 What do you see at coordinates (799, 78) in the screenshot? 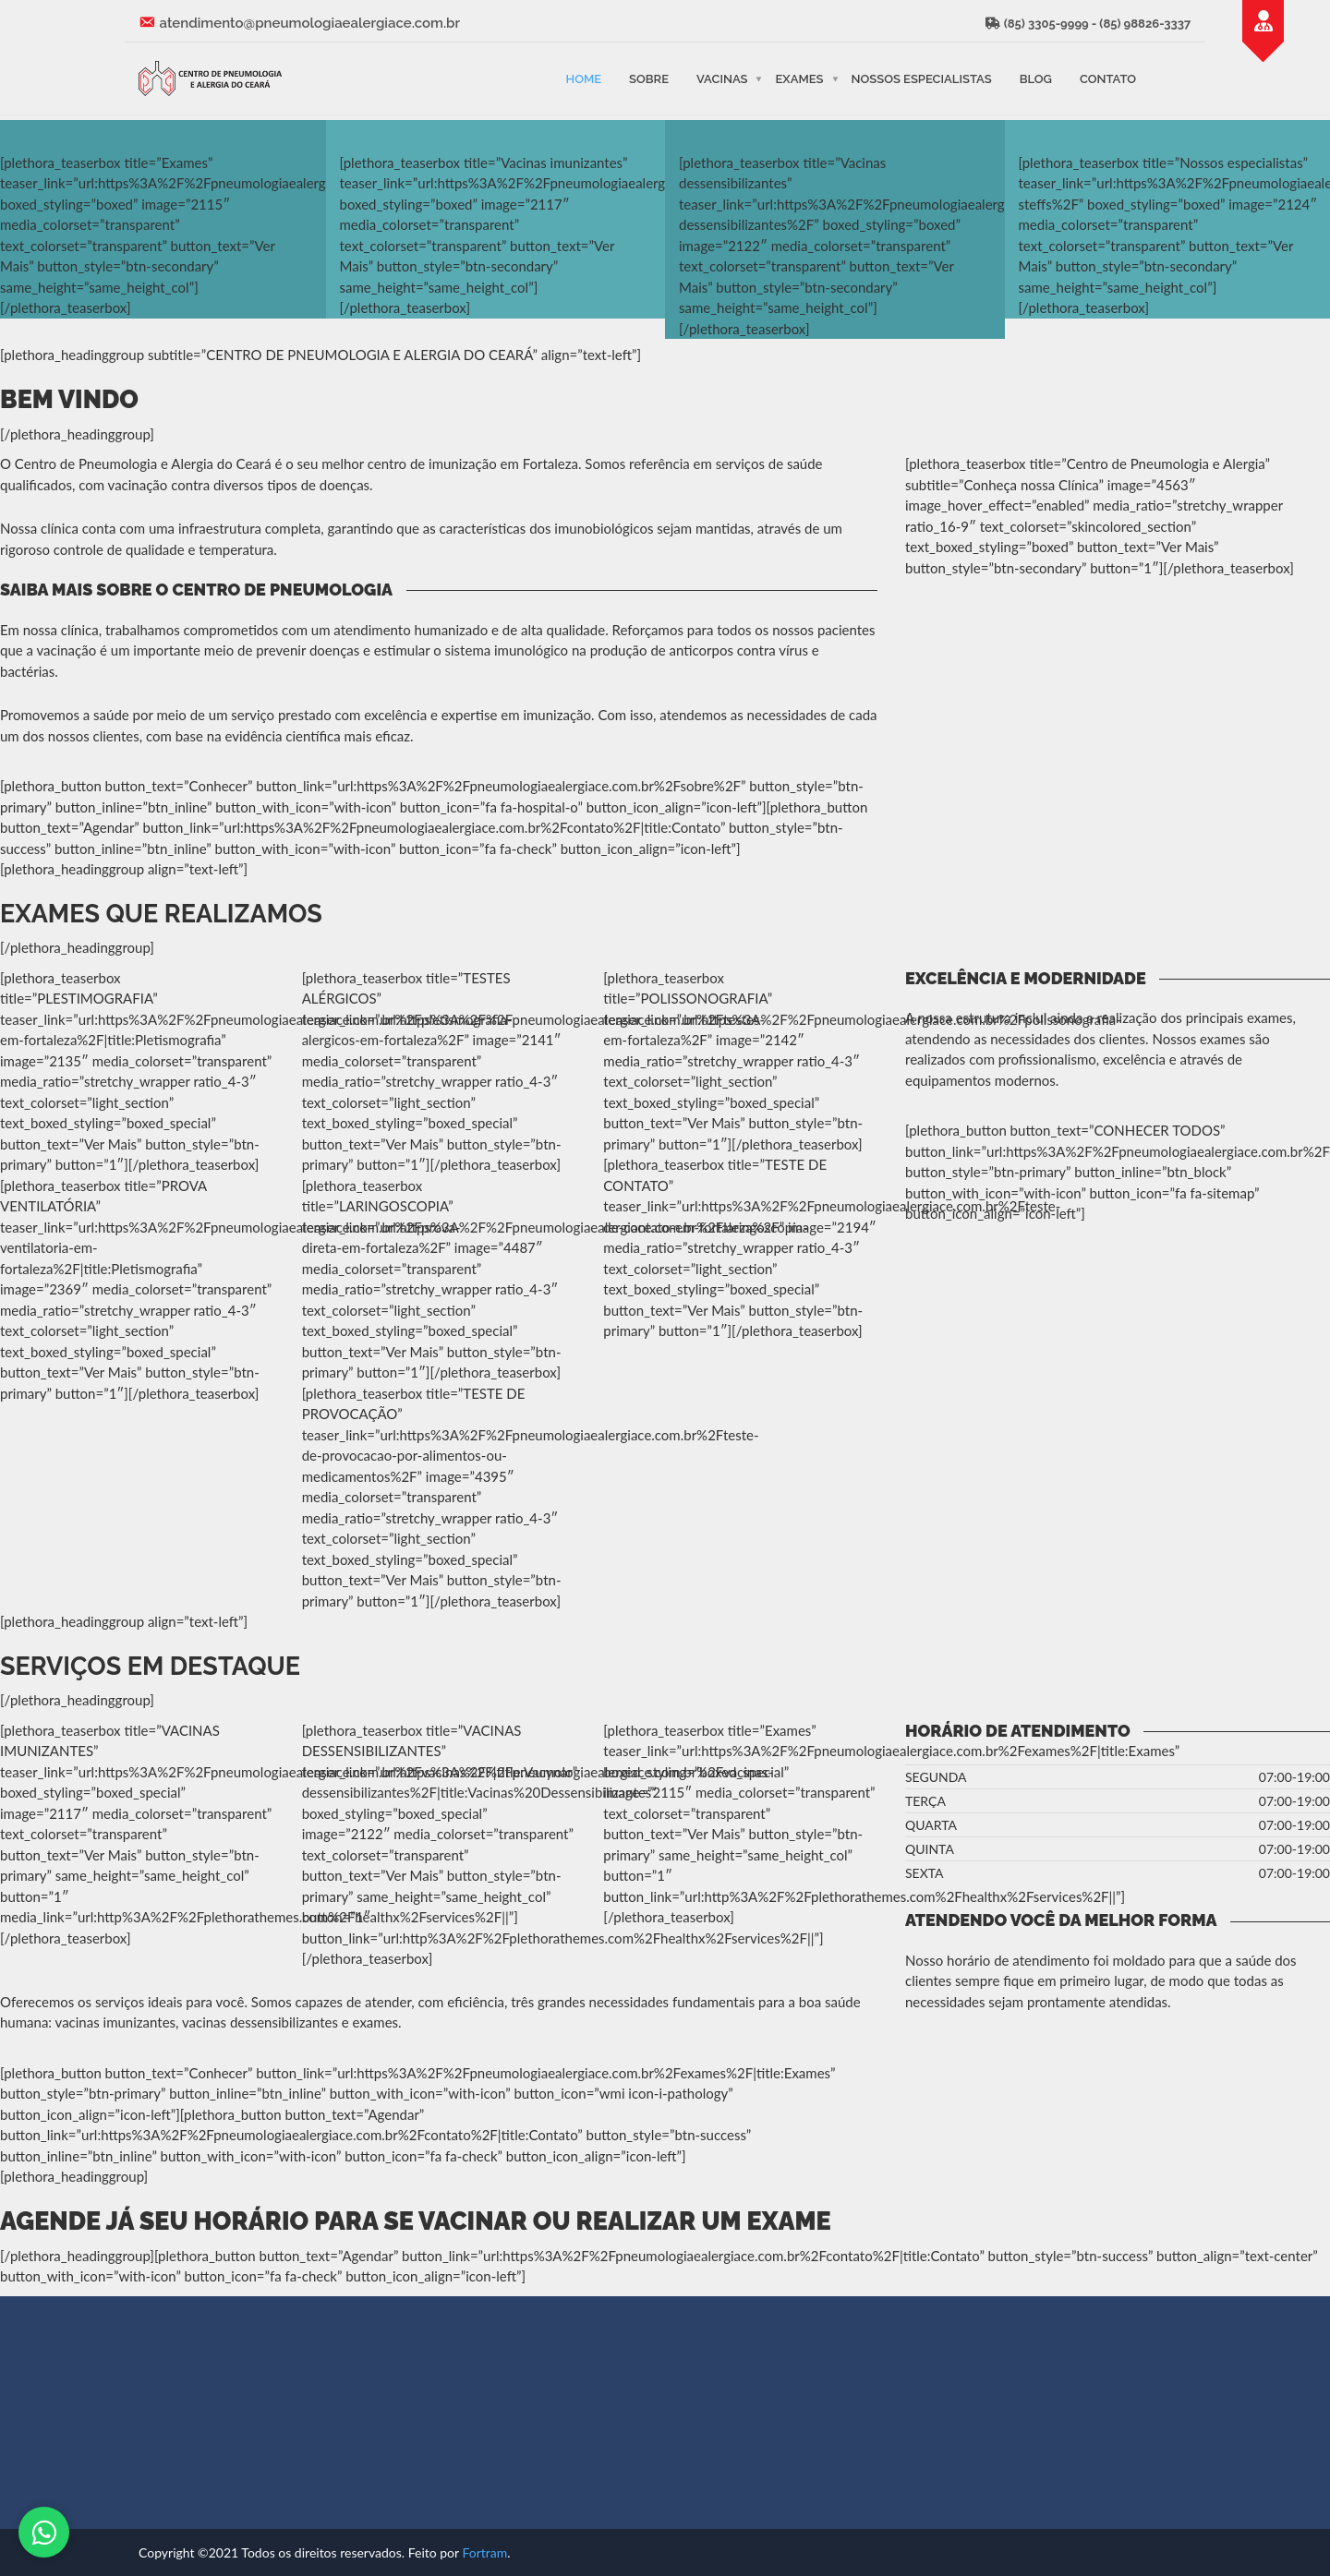
I see `Exames` at bounding box center [799, 78].